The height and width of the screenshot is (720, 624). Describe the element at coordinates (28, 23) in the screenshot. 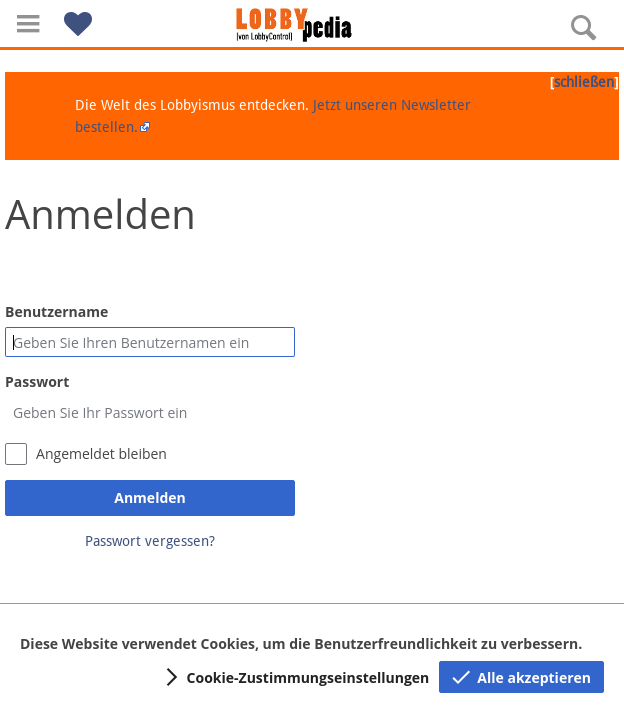

I see `[button]` at that location.